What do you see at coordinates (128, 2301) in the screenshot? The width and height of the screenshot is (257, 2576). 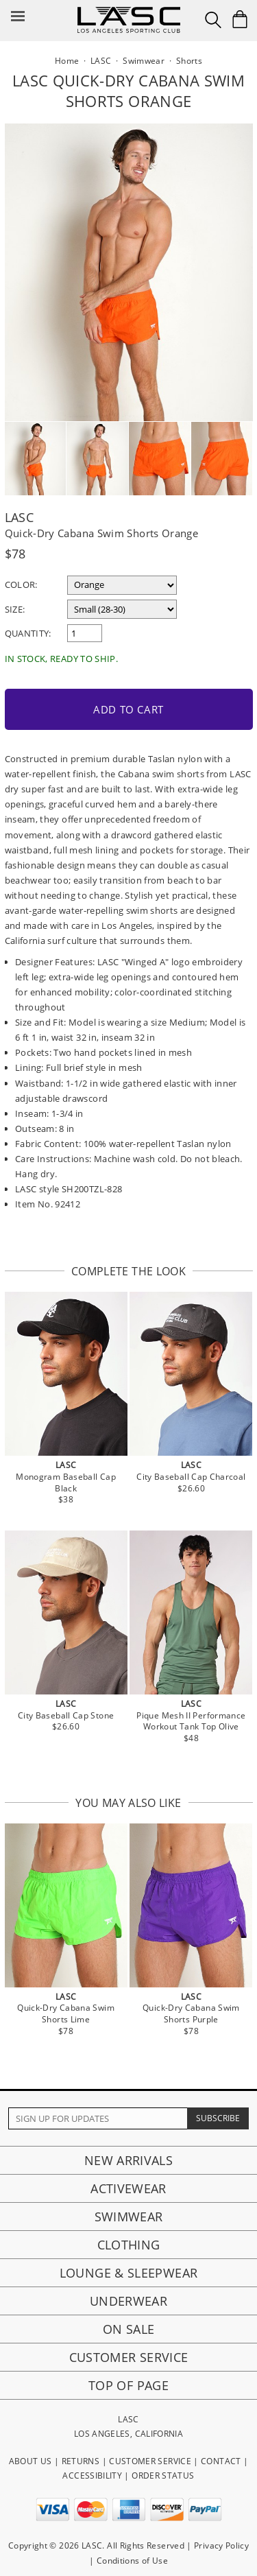 I see `Underwear` at bounding box center [128, 2301].